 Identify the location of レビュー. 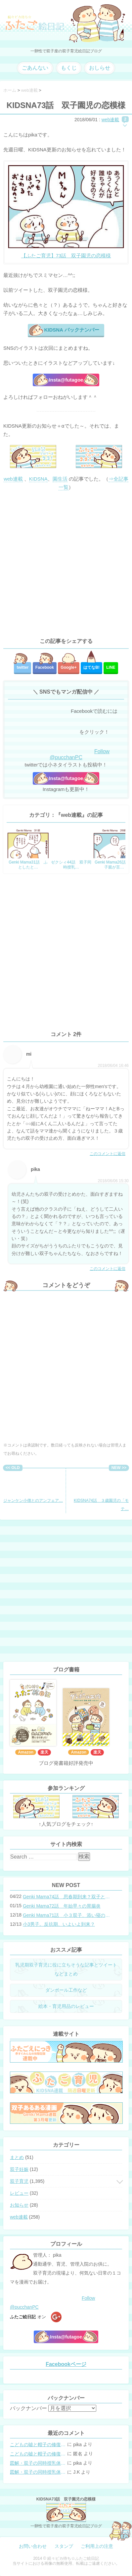
(19, 2193).